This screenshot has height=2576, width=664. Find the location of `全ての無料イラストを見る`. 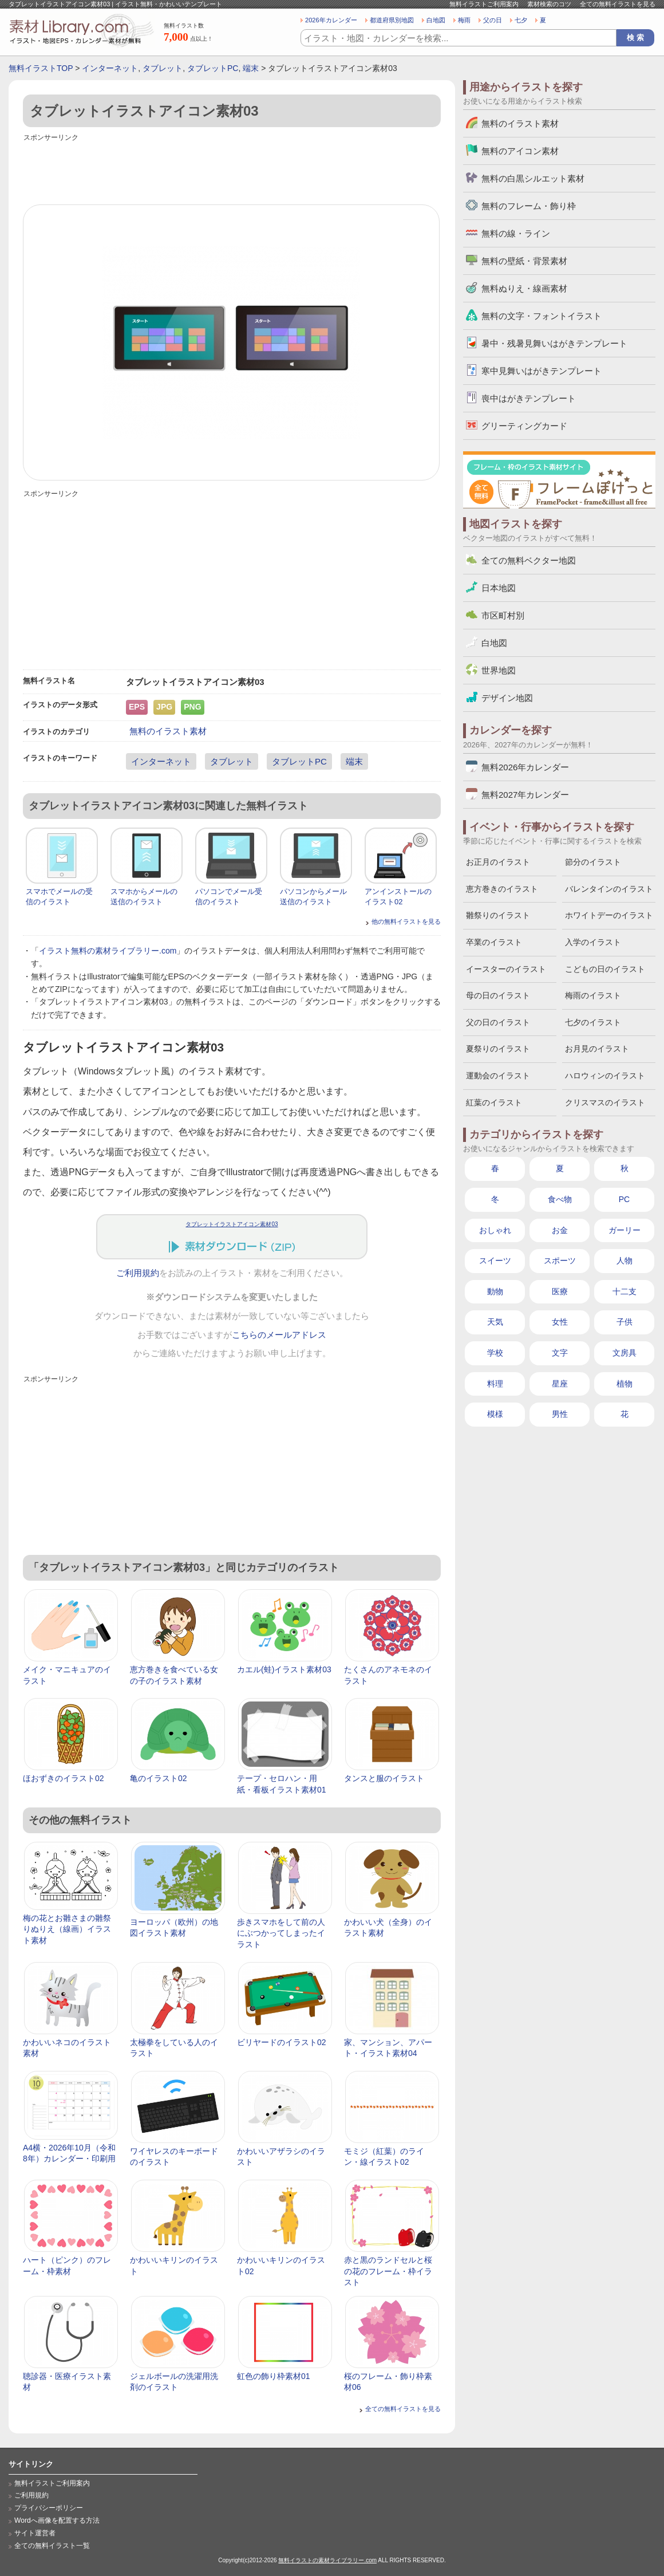

全ての無料イラストを見る is located at coordinates (617, 4).